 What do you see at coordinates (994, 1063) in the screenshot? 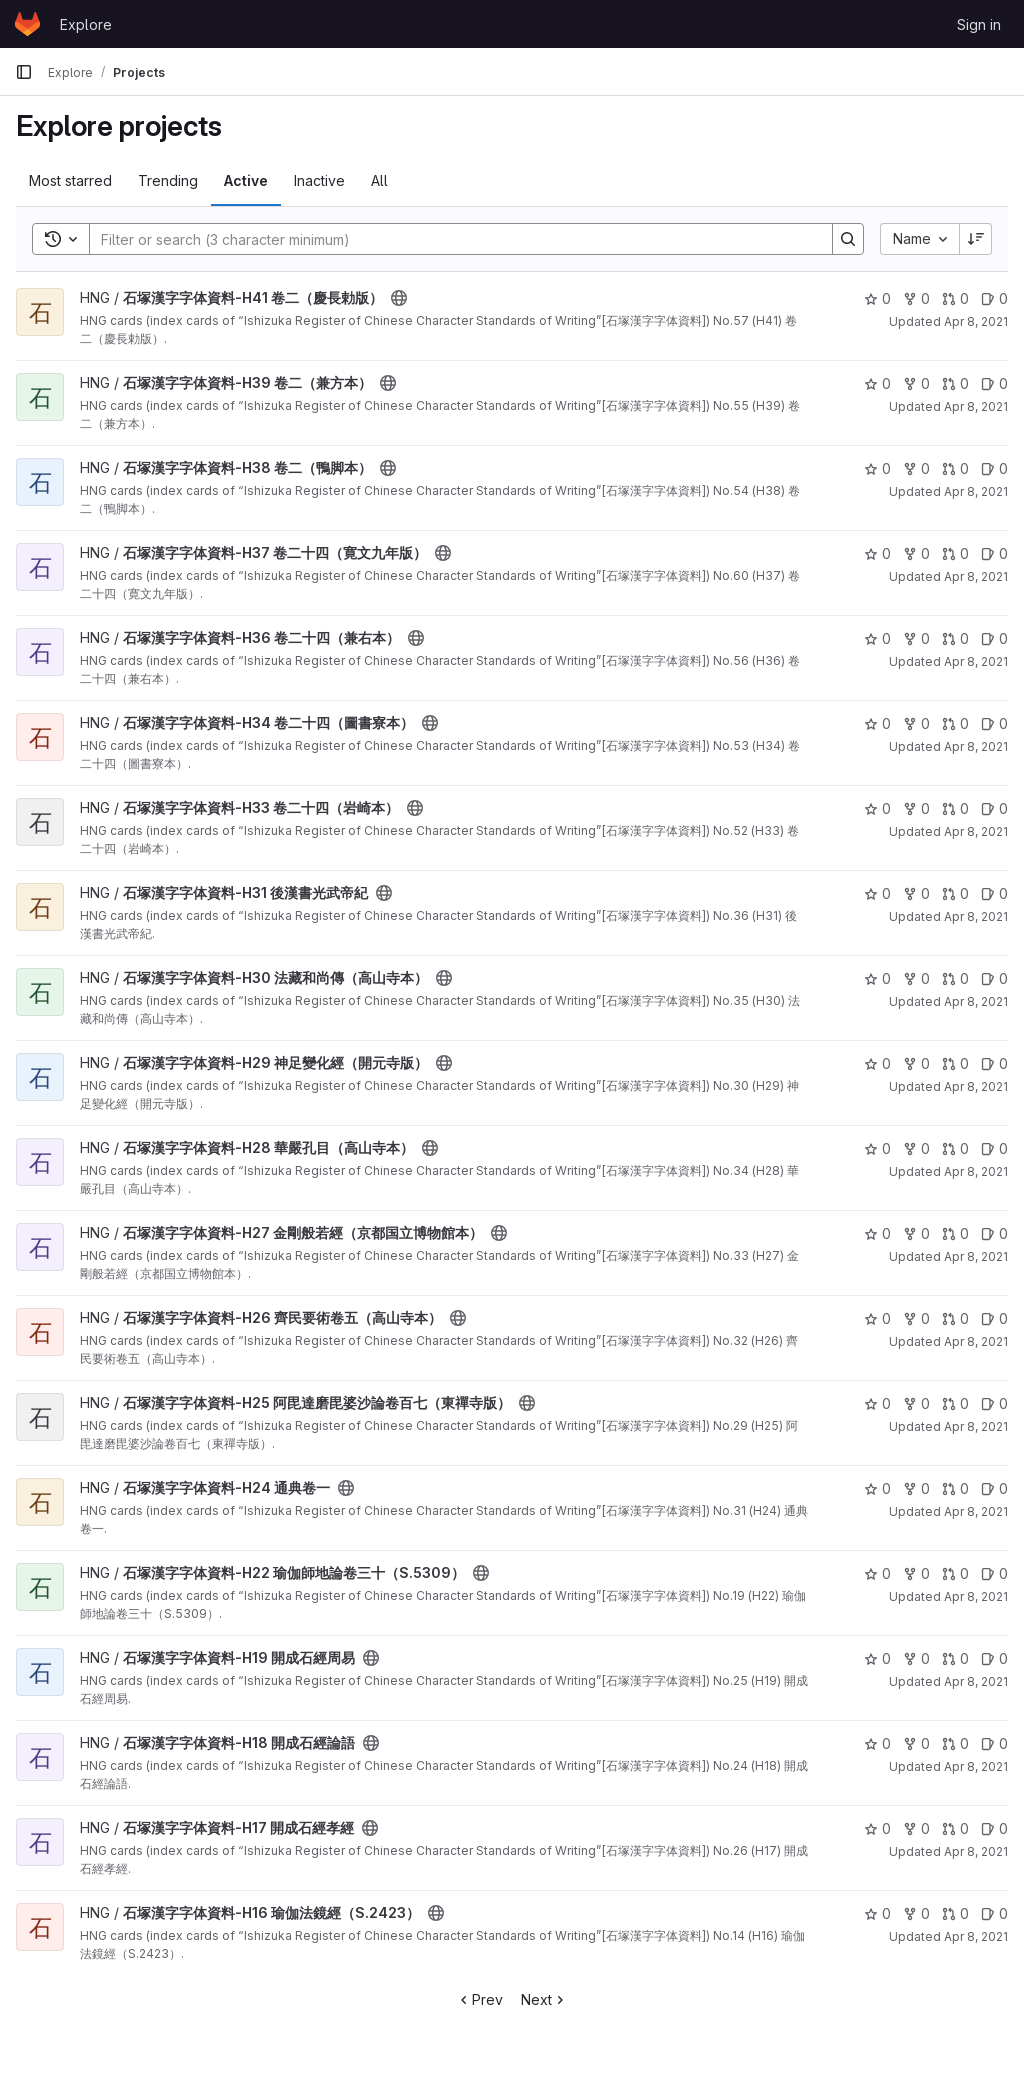
I see `0 [石塚漢字字体資料-H29 神足變化經（開元寺版） has 0 open issues]` at bounding box center [994, 1063].